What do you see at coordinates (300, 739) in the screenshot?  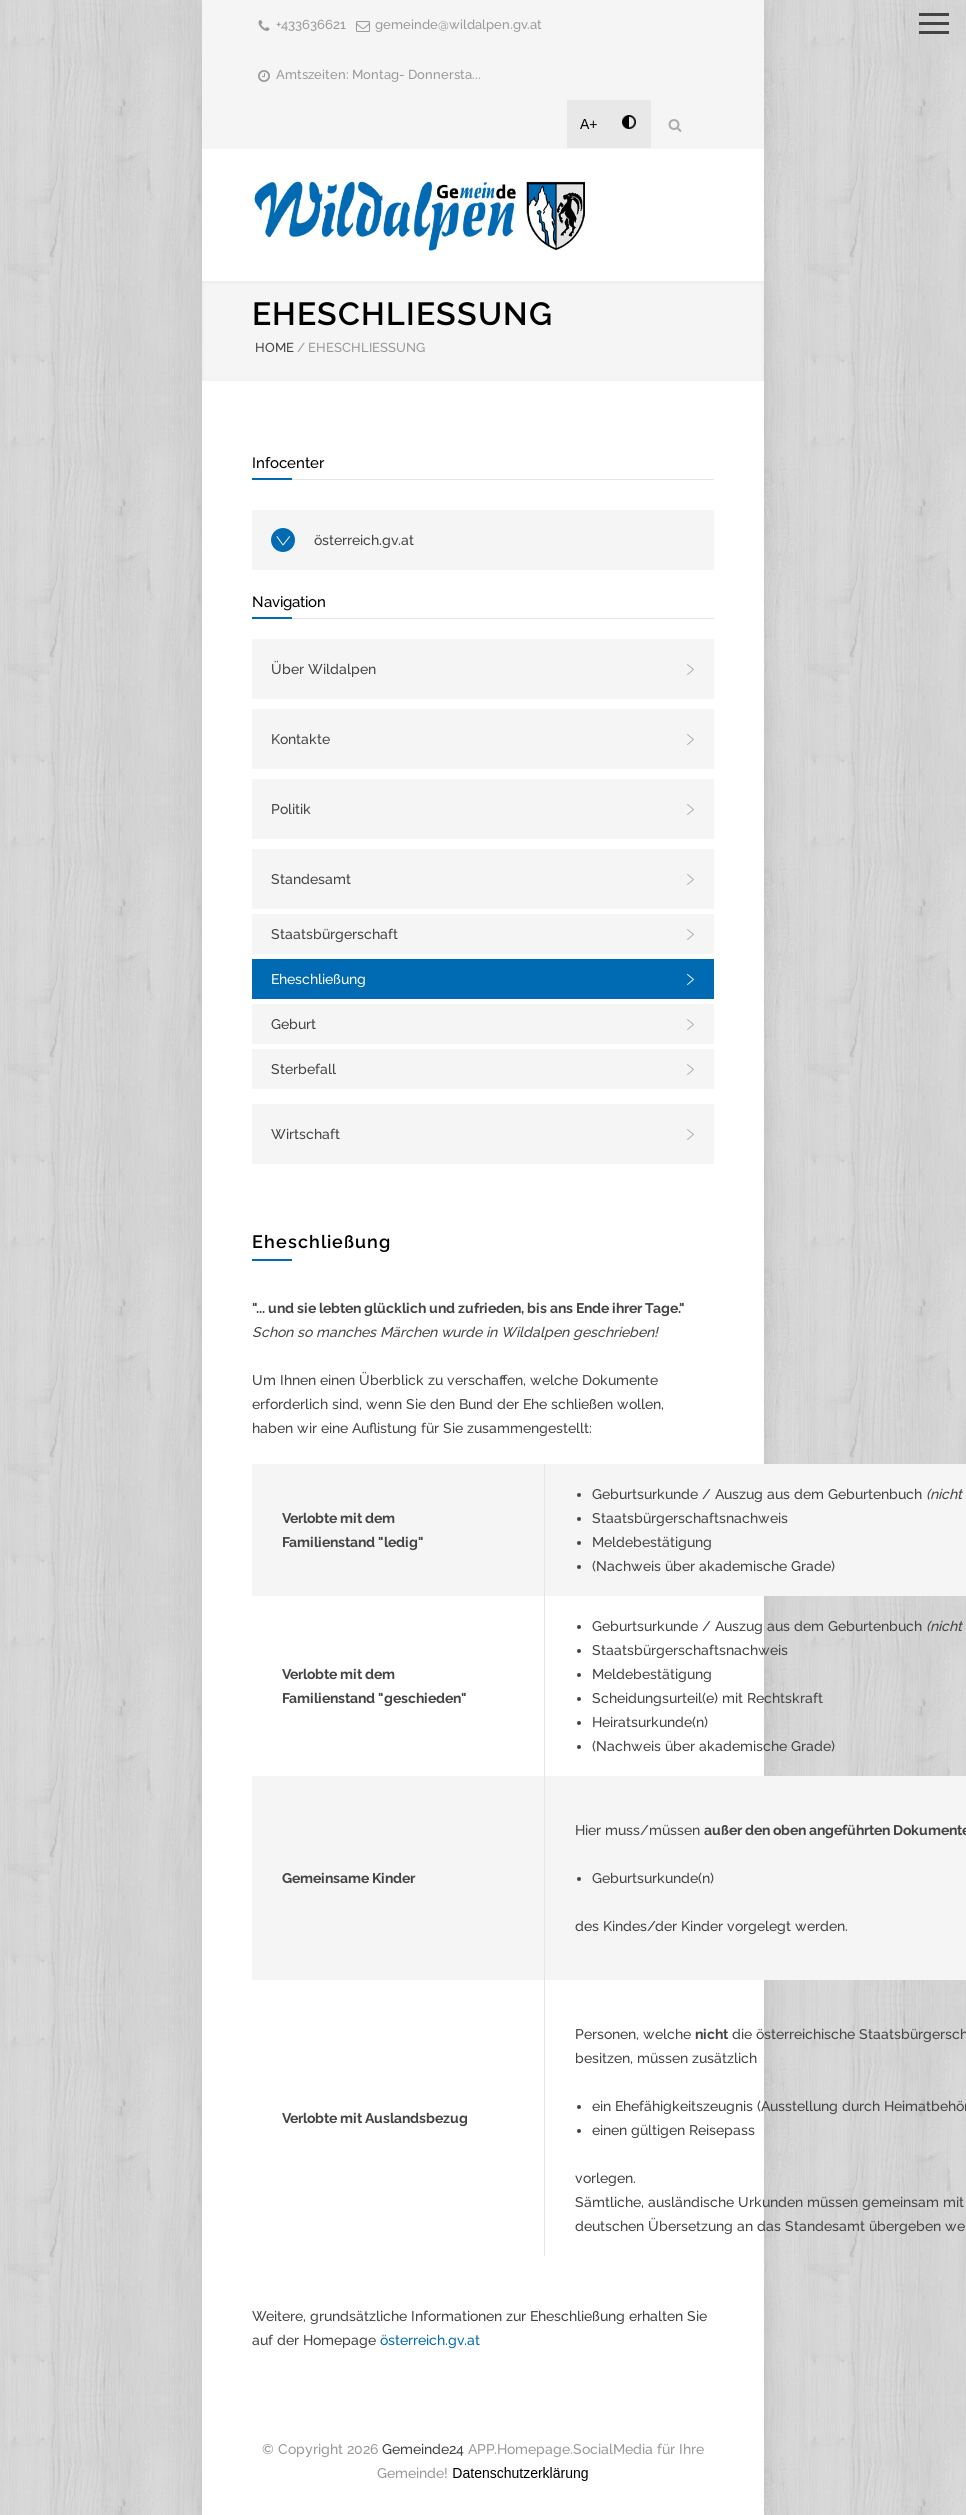 I see `Kontakte` at bounding box center [300, 739].